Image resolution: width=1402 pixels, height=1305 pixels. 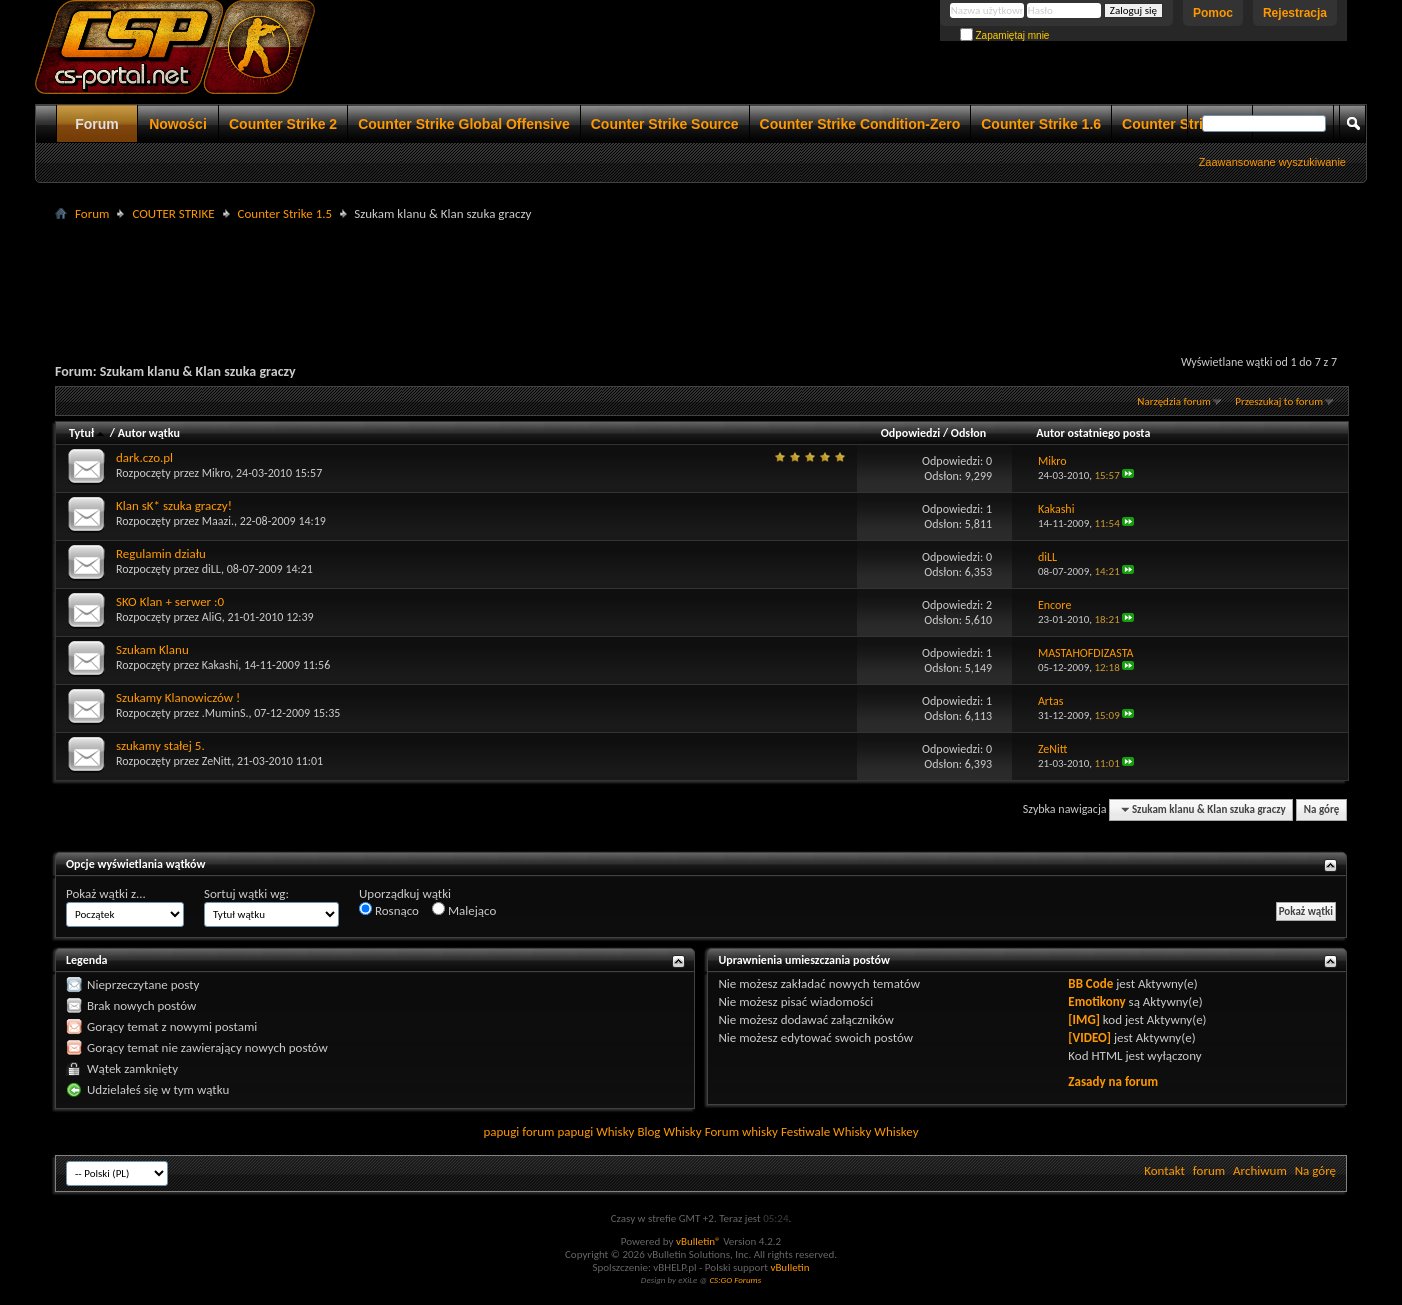 What do you see at coordinates (789, 1267) in the screenshot?
I see `vBulletin` at bounding box center [789, 1267].